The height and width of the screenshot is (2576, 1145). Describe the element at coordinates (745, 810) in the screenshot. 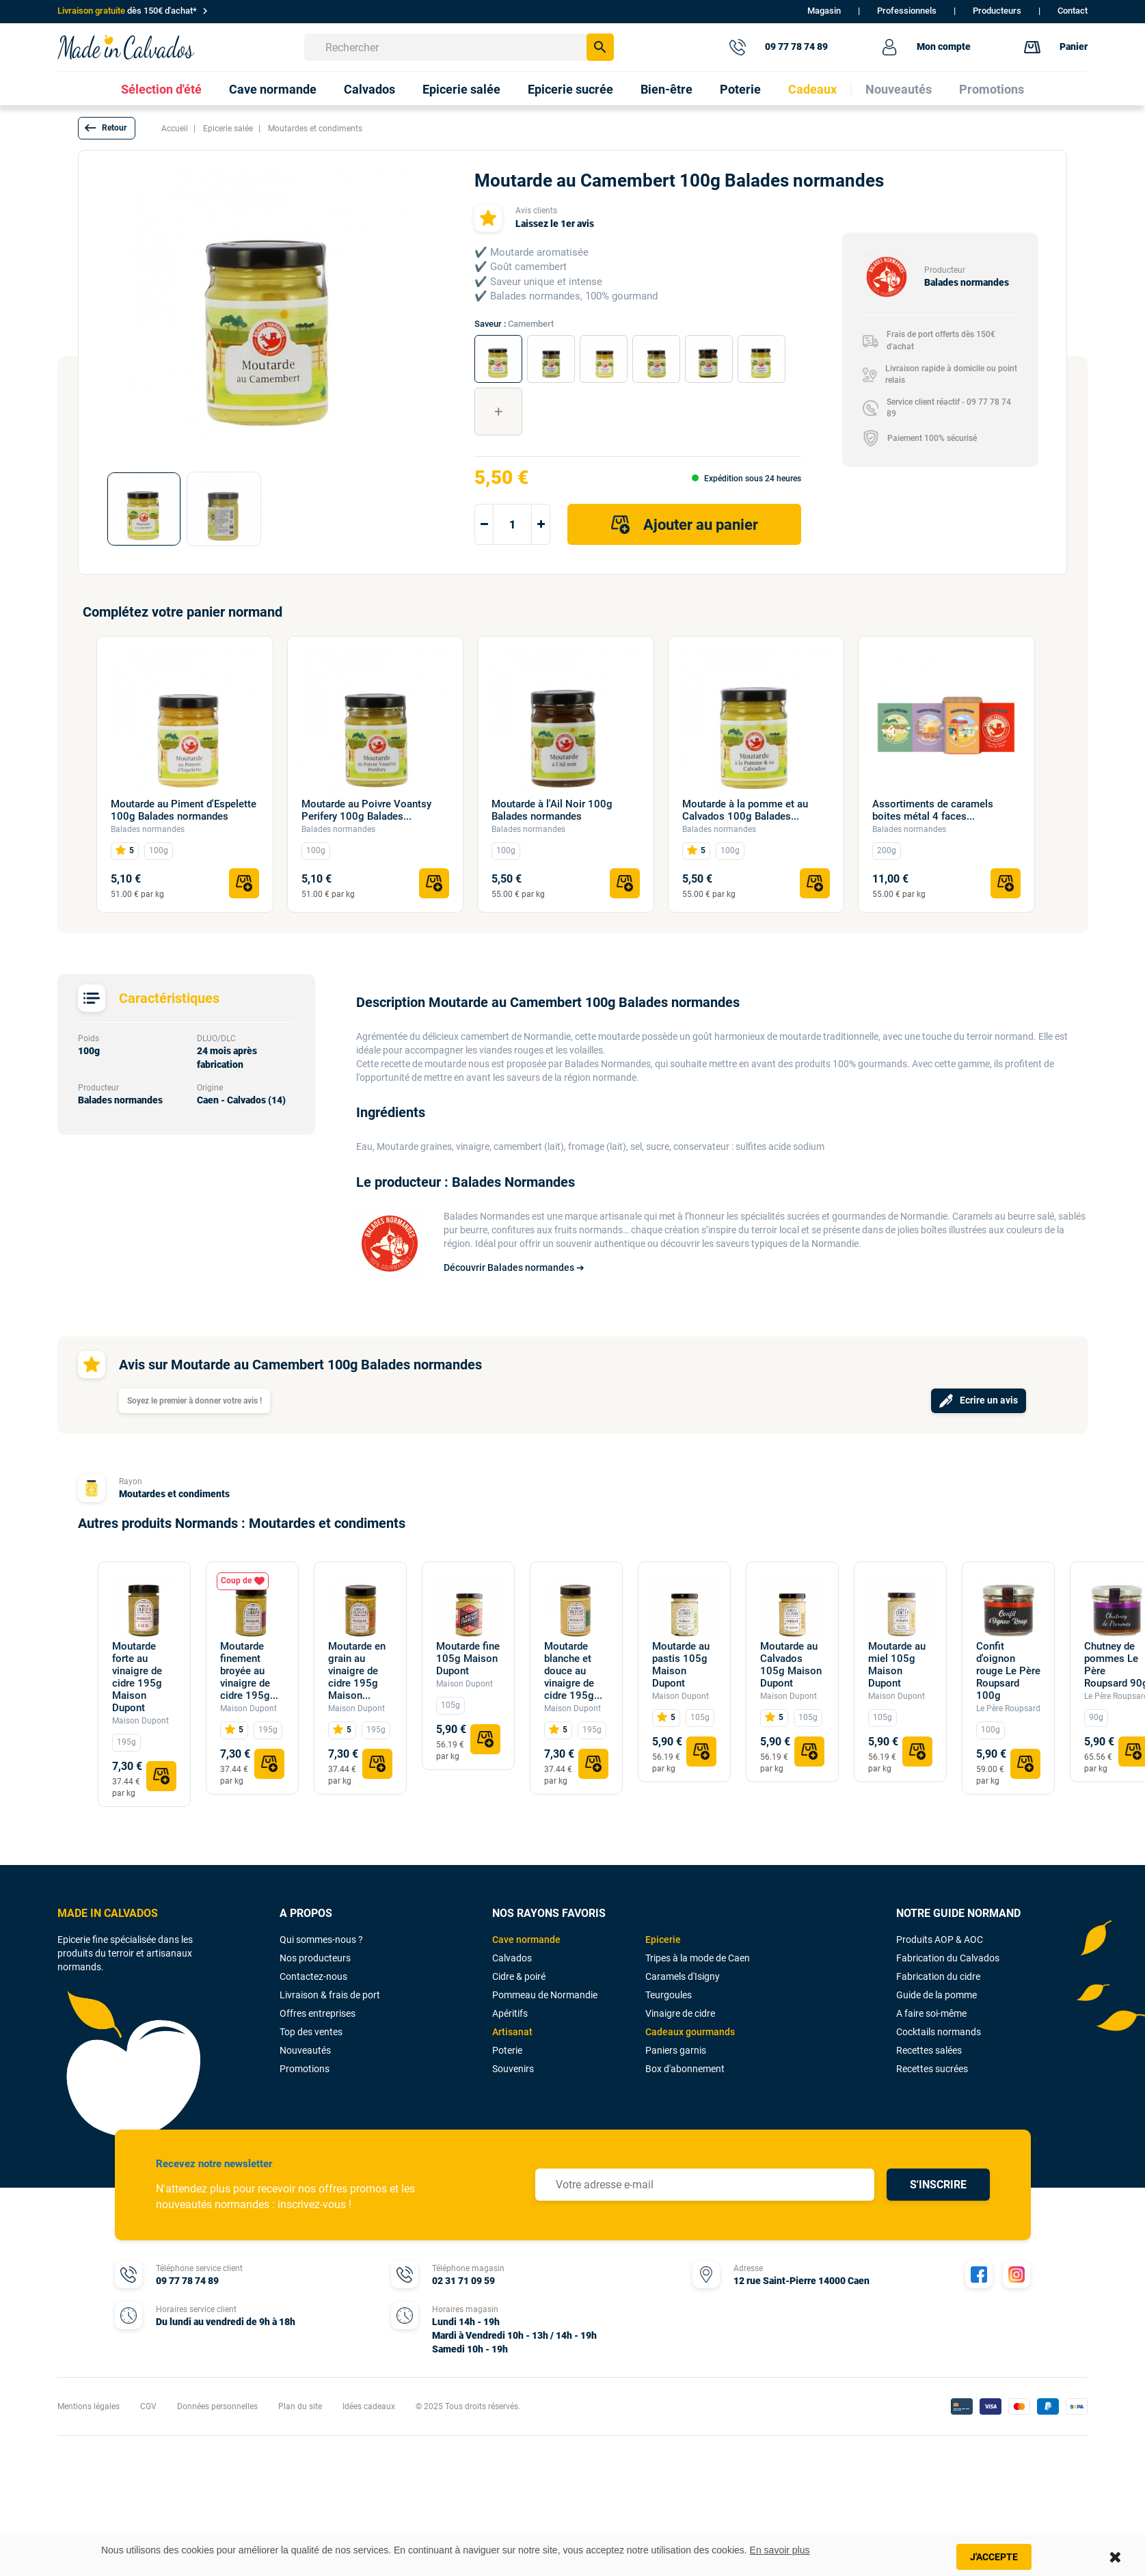

I see `Moutarde à la pomme et au Calvados 100g Balades...` at that location.